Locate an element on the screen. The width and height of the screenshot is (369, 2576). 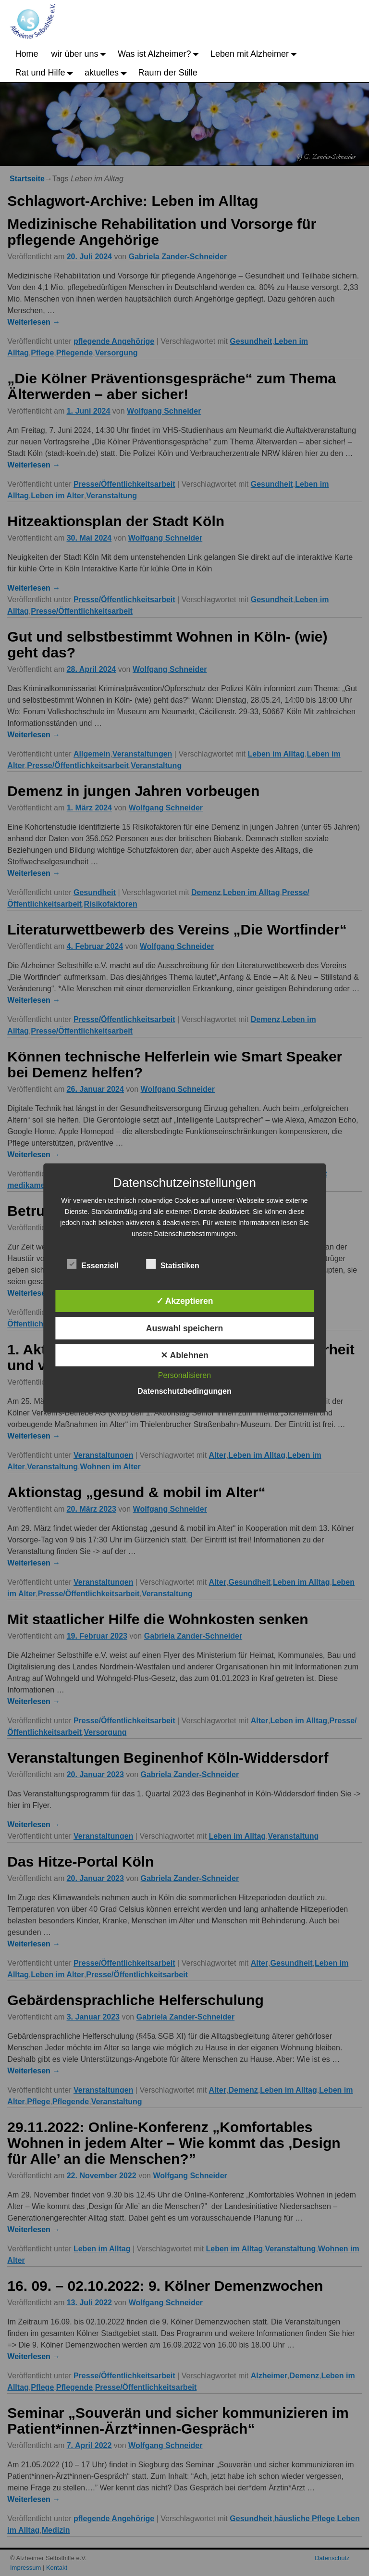
Datenschutzbedingungen is located at coordinates (184, 1391).